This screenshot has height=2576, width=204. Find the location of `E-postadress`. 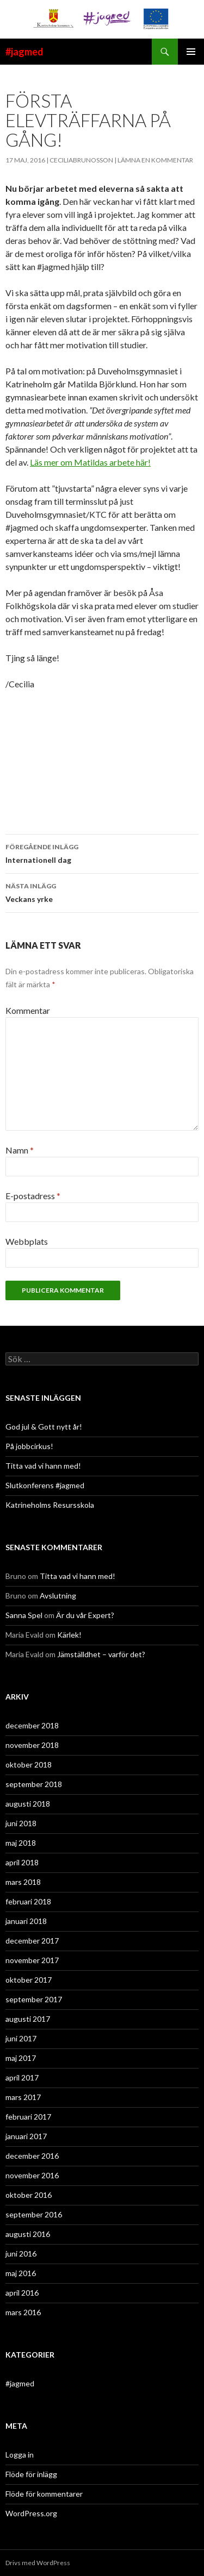

E-postadress is located at coordinates (32, 1195).